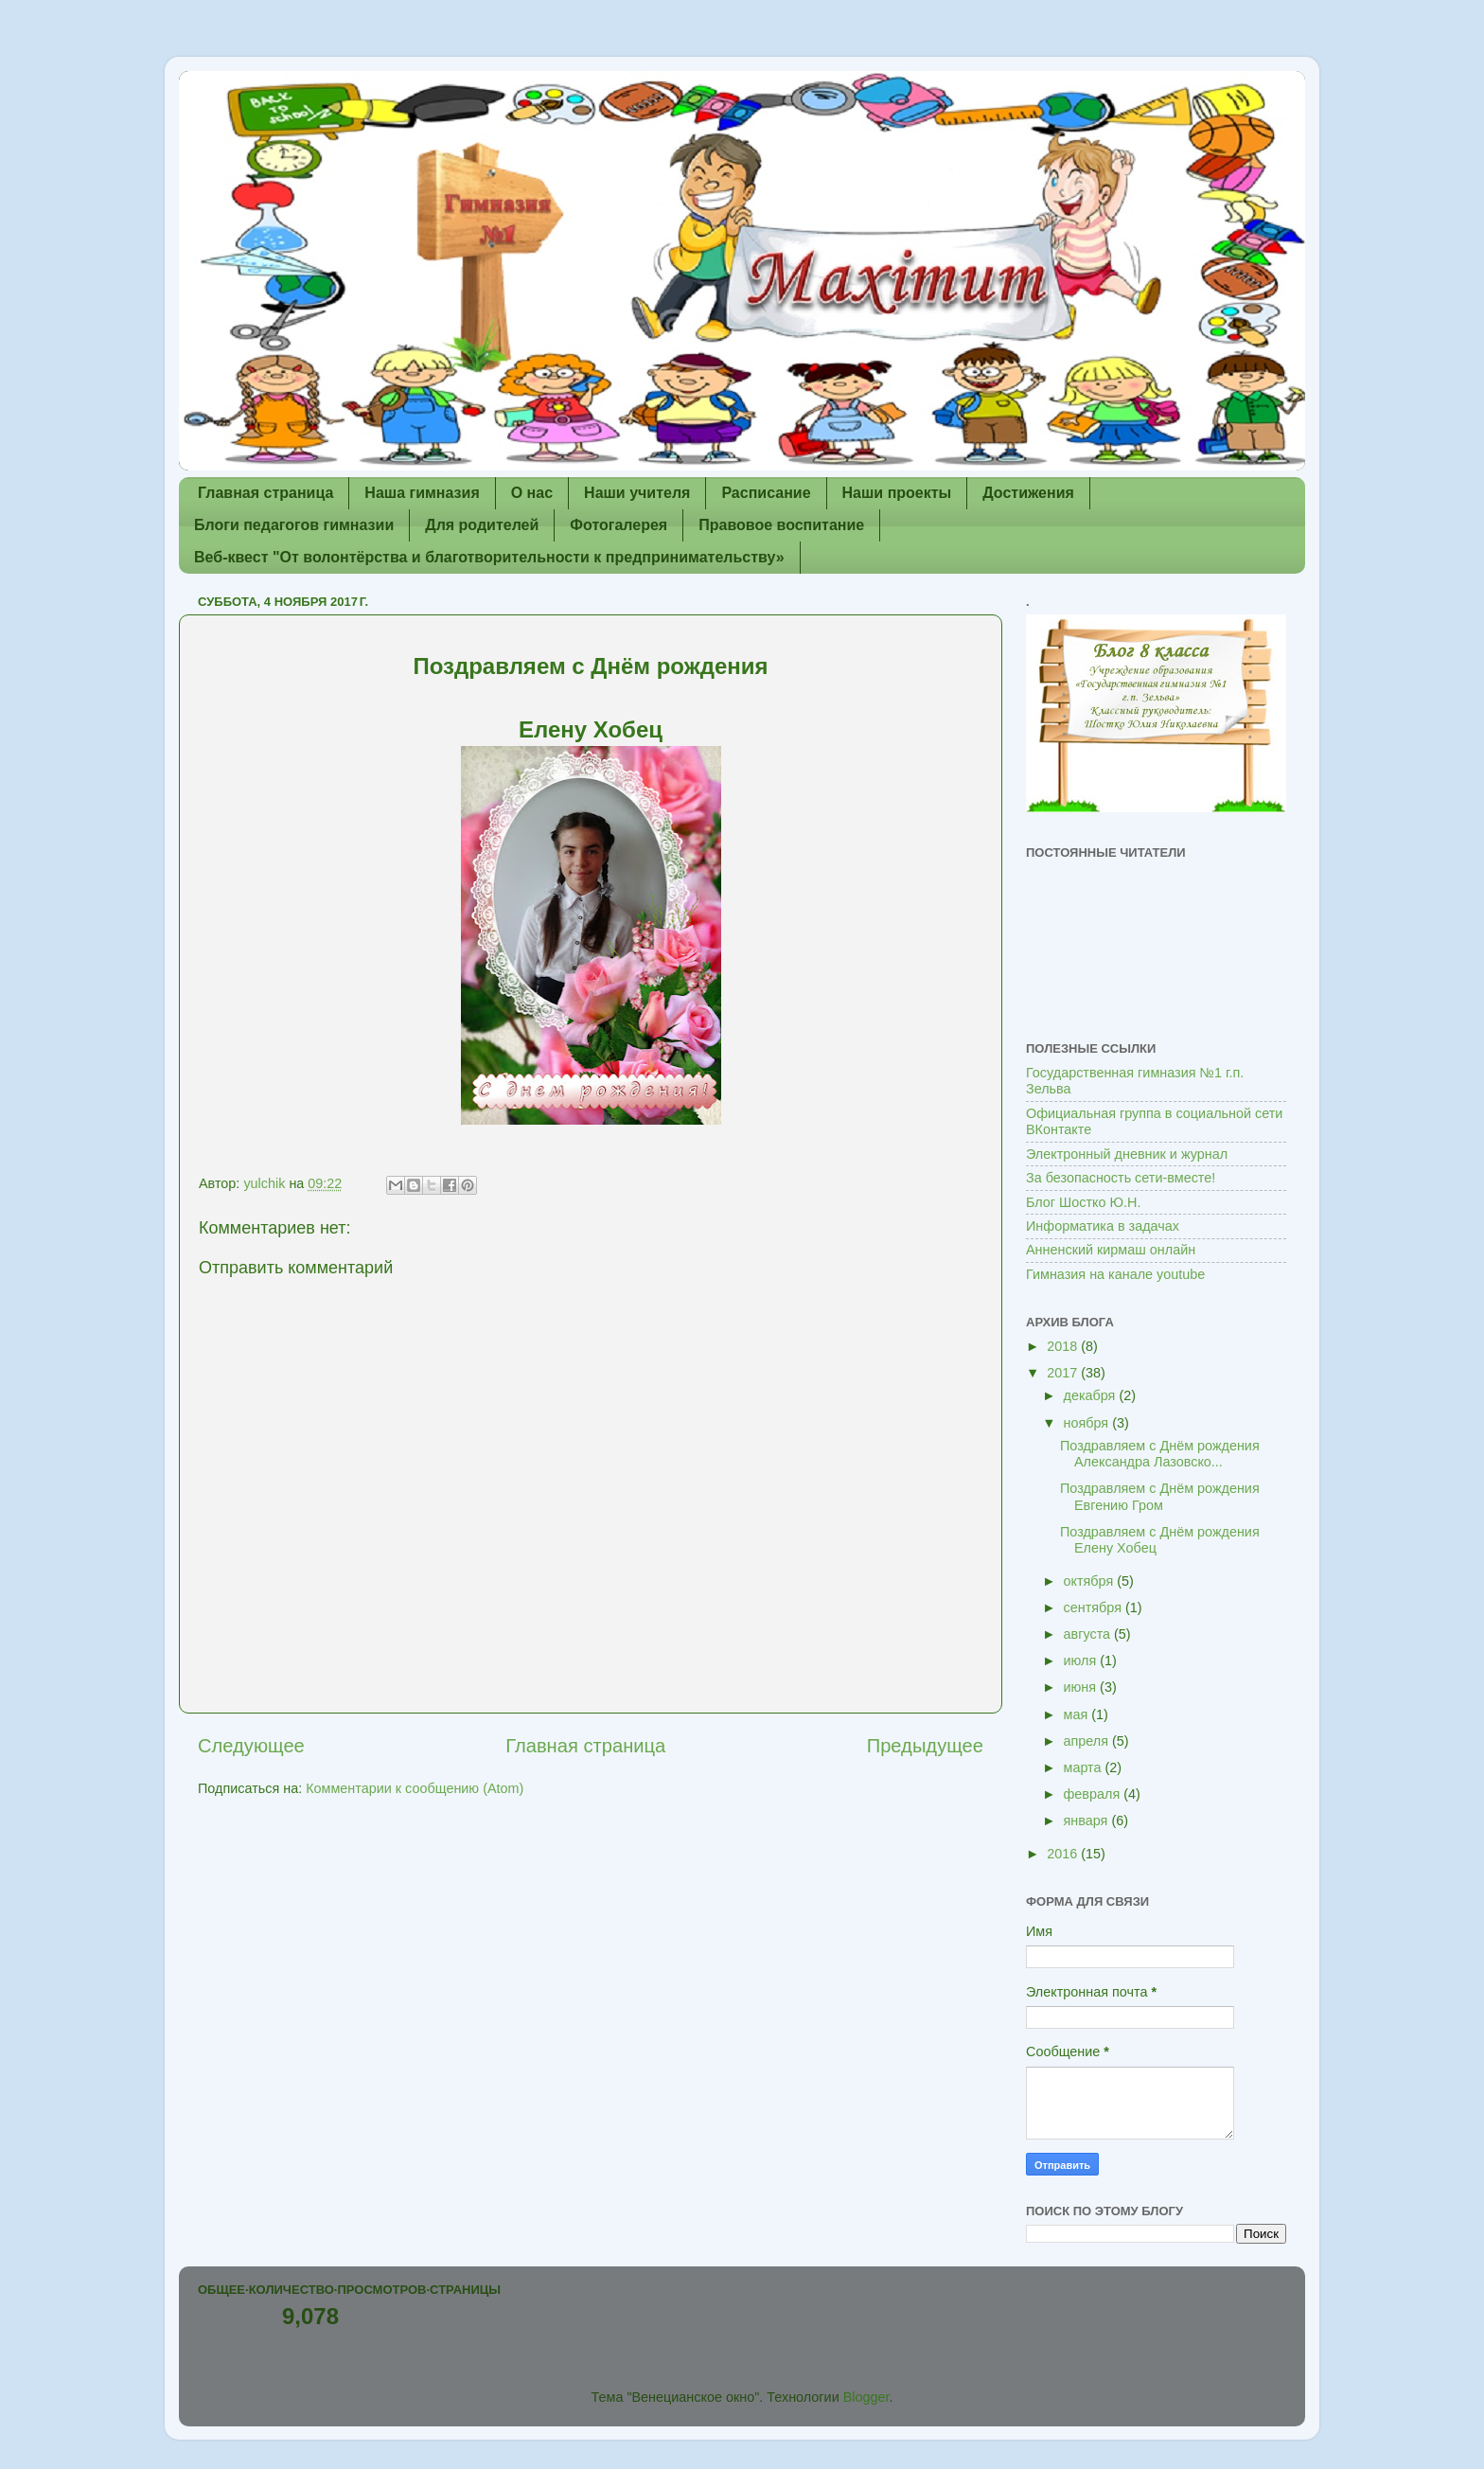 The height and width of the screenshot is (2469, 1484). I want to click on За безопасность сети-вместе!, so click(1120, 1177).